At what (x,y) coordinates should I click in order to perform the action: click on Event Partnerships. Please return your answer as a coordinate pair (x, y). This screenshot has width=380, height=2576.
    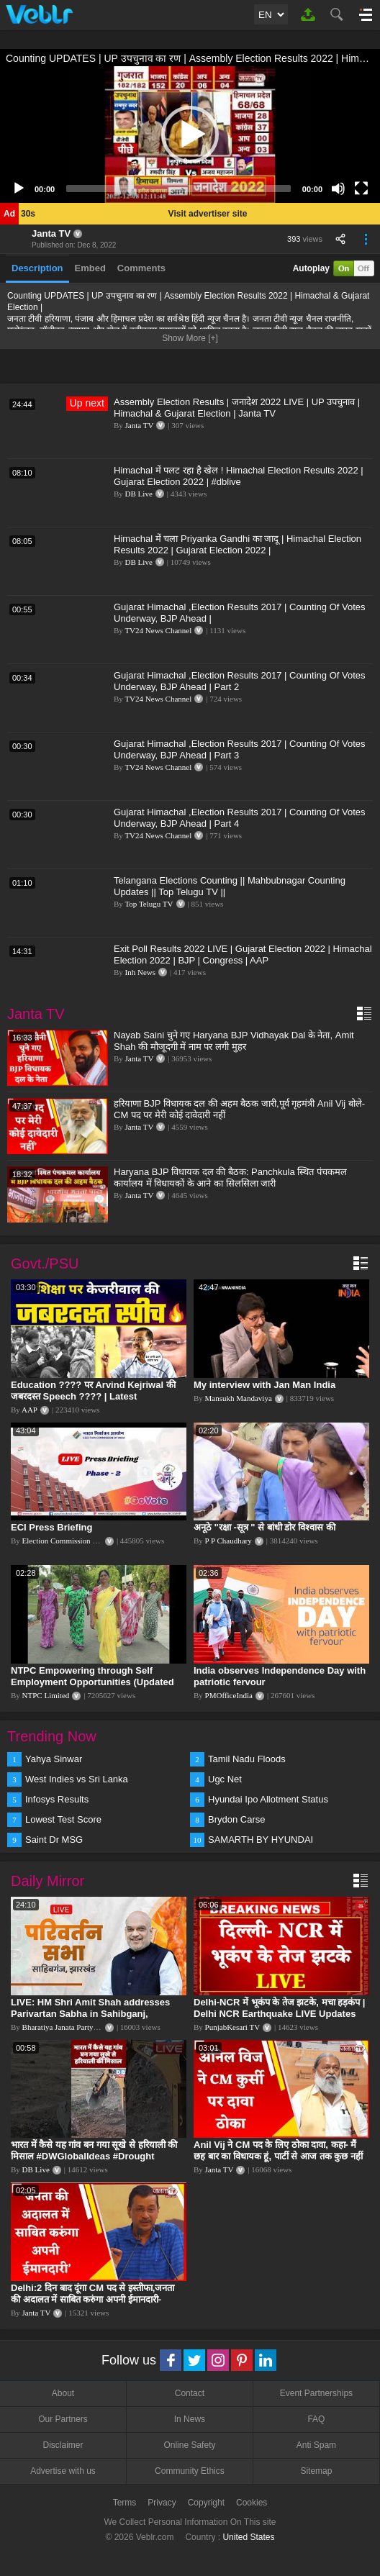
    Looking at the image, I should click on (316, 2393).